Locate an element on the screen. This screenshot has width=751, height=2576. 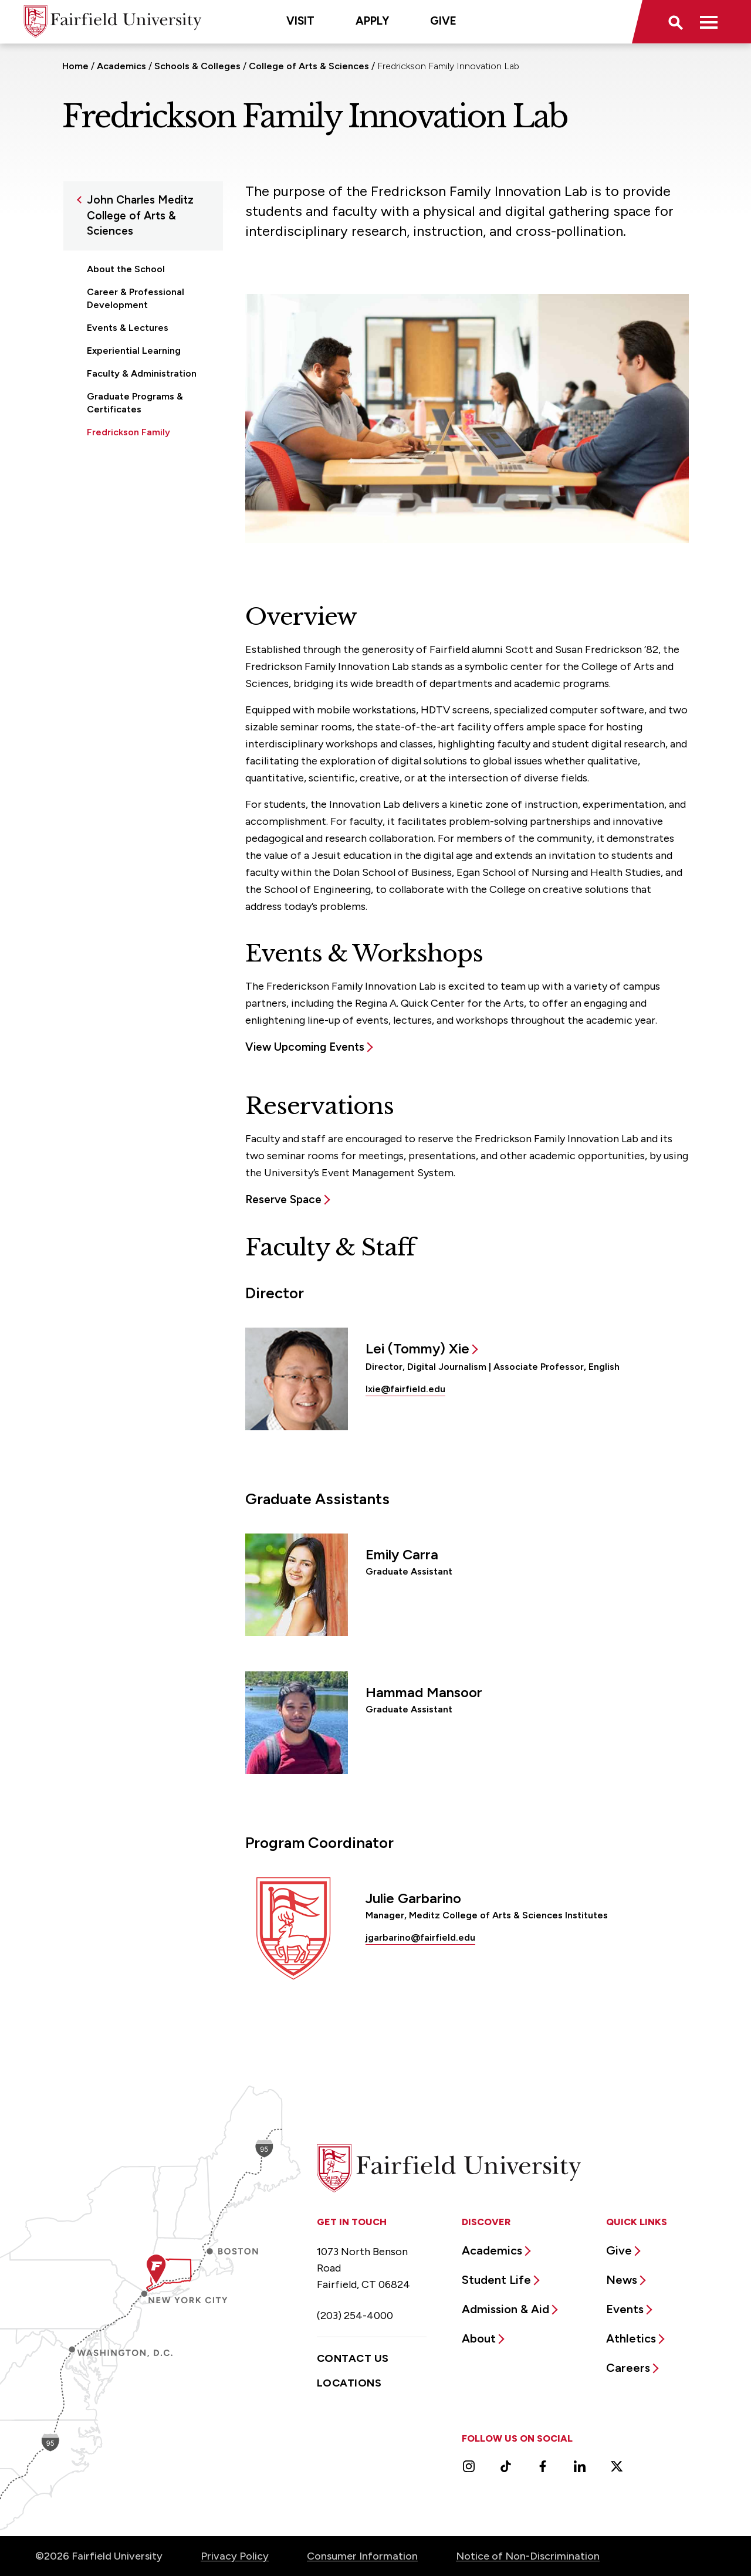
Undergraduate Research is located at coordinates (143, 490).